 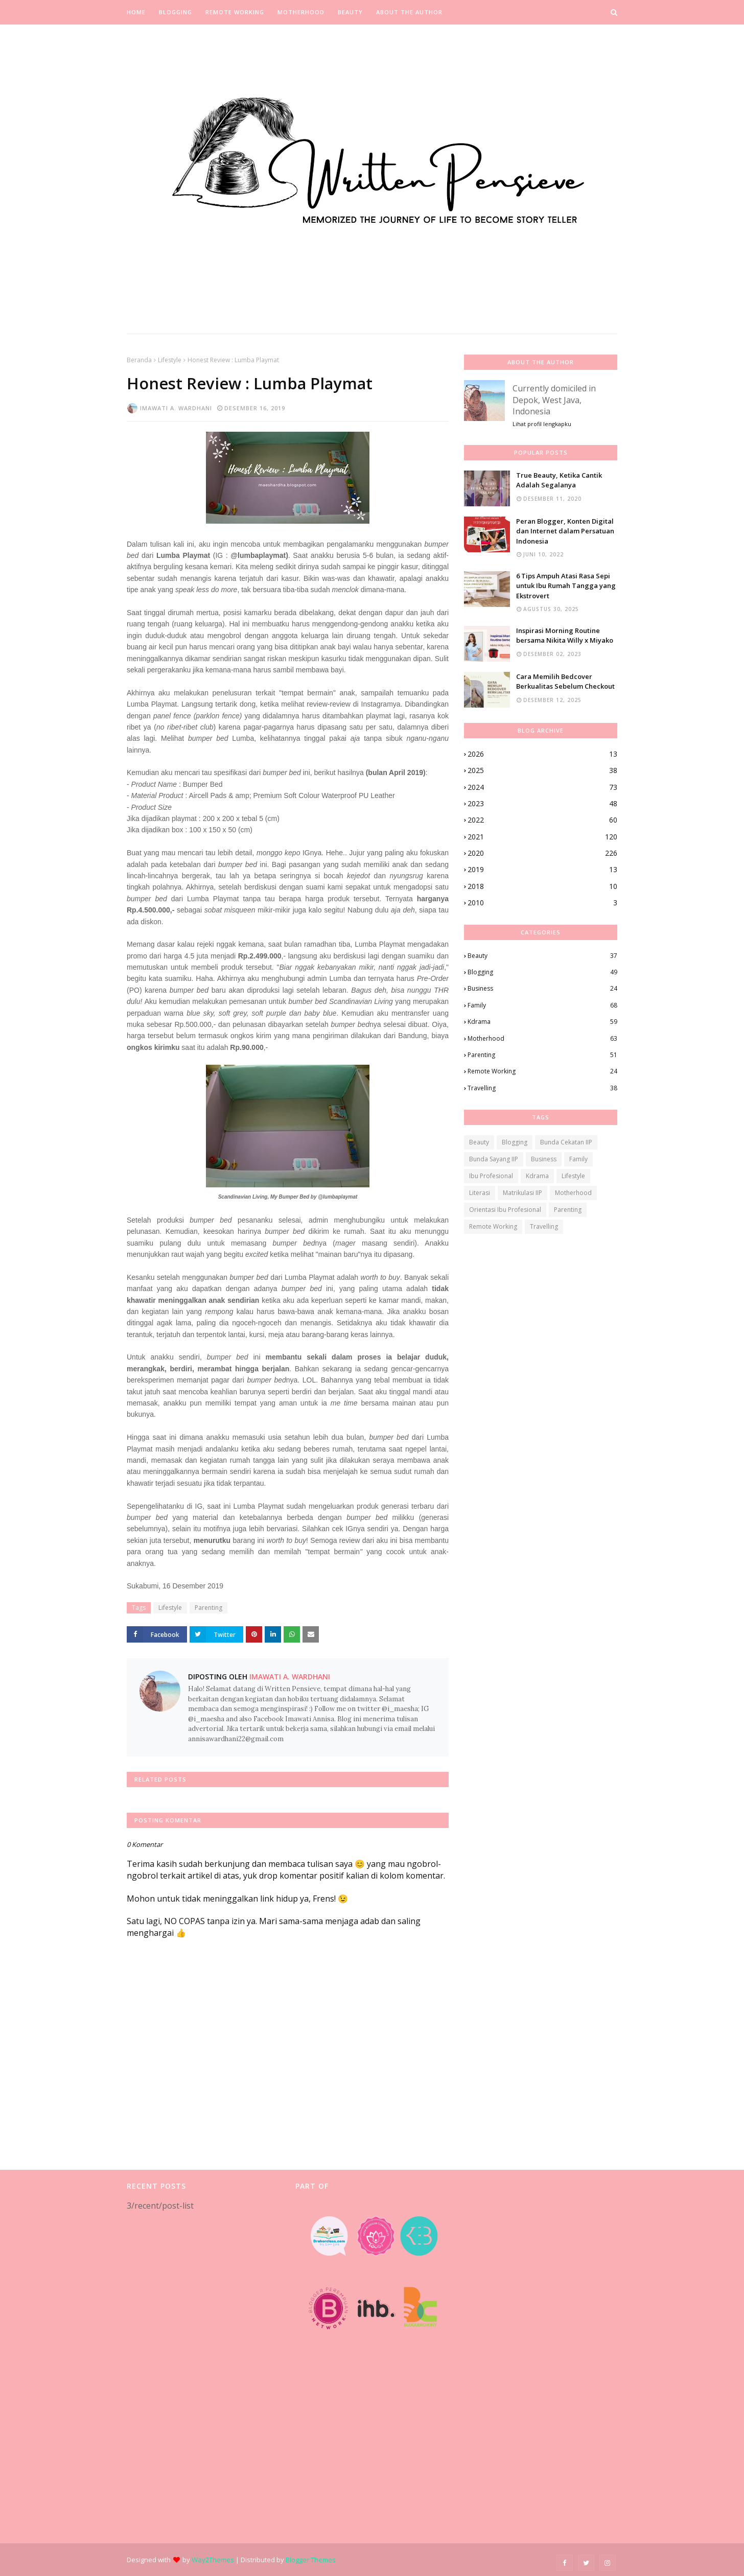 What do you see at coordinates (409, 12) in the screenshot?
I see `About the Author [menuitem]` at bounding box center [409, 12].